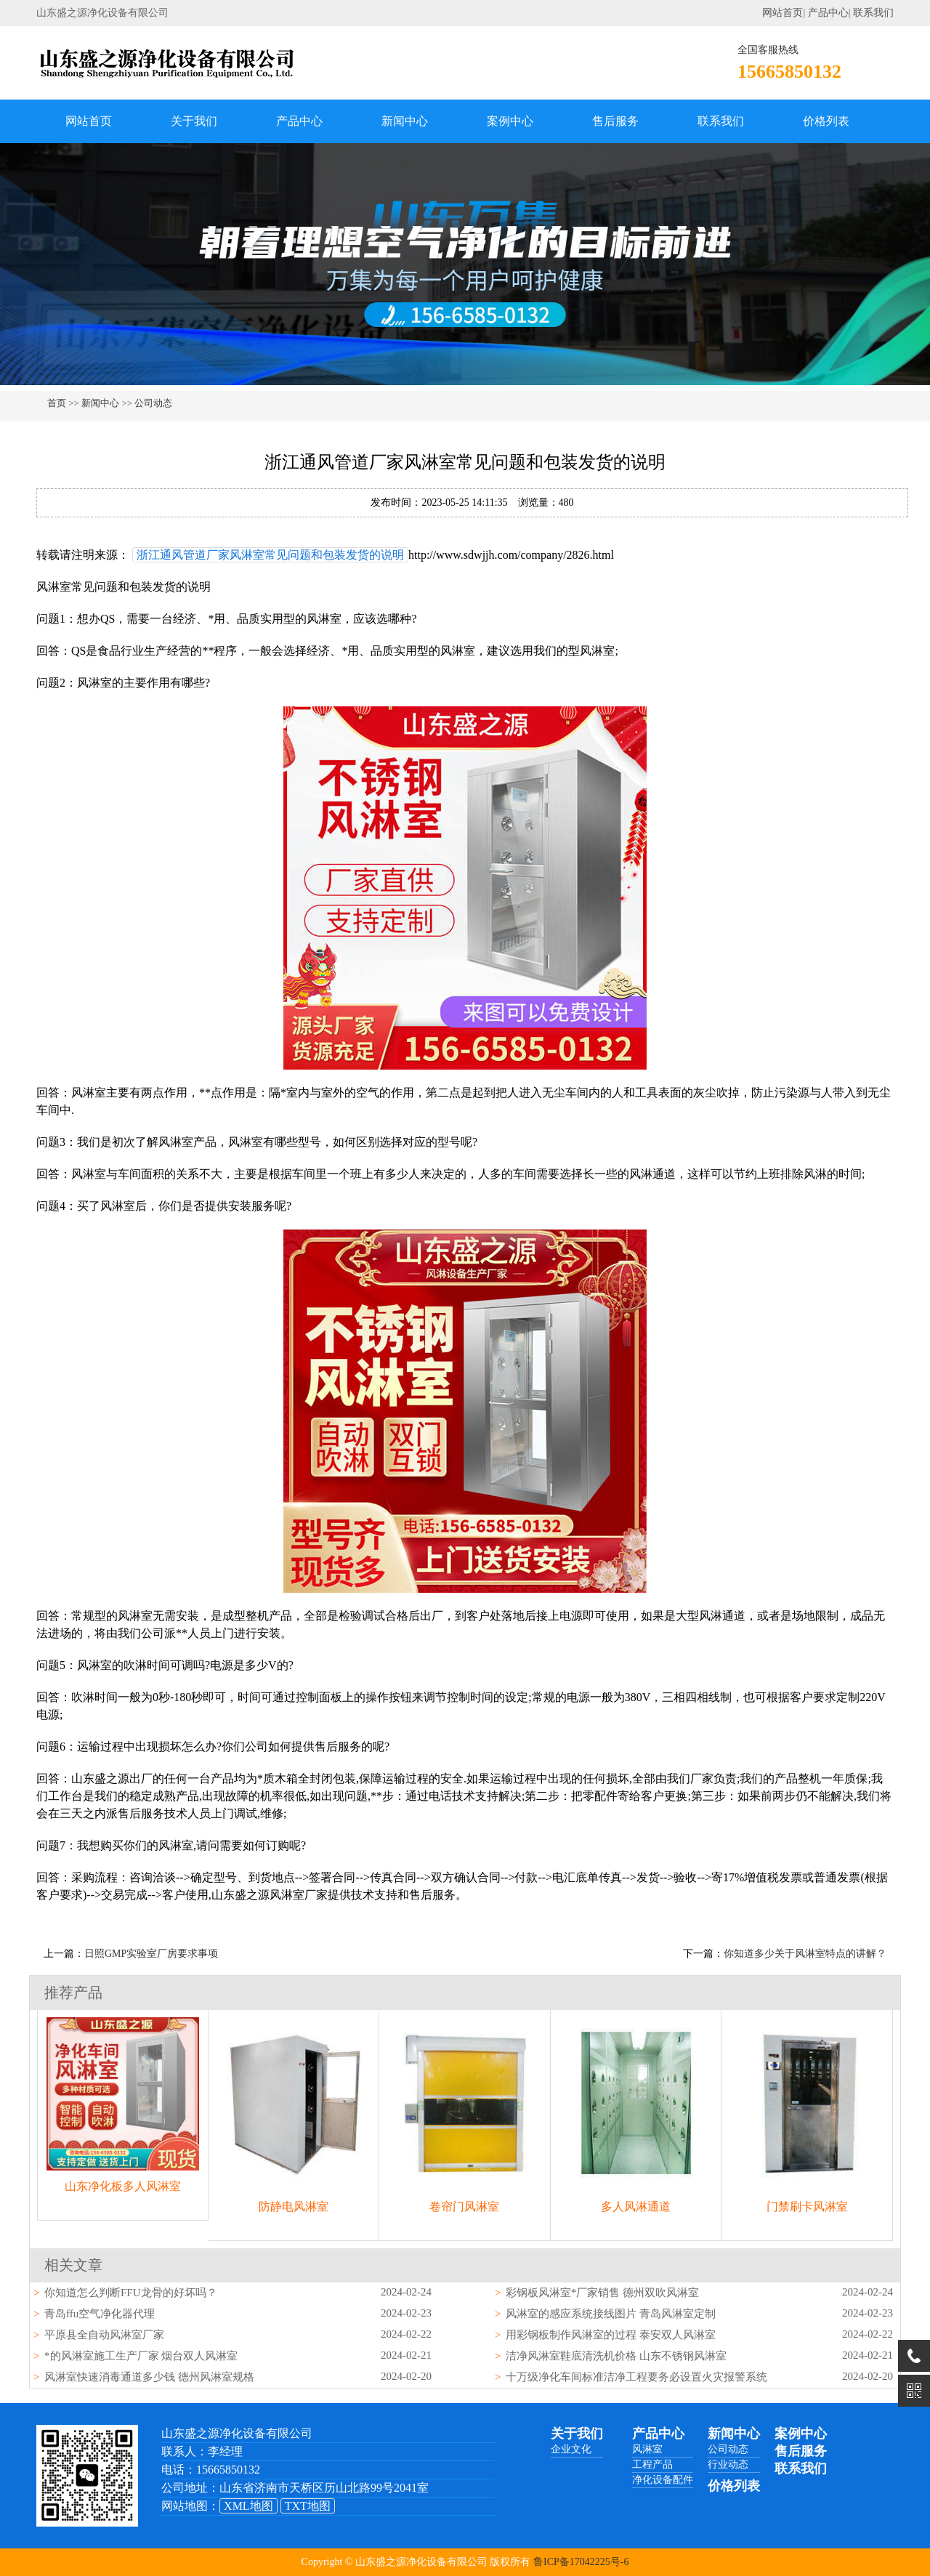  What do you see at coordinates (873, 12) in the screenshot?
I see `联系我们` at bounding box center [873, 12].